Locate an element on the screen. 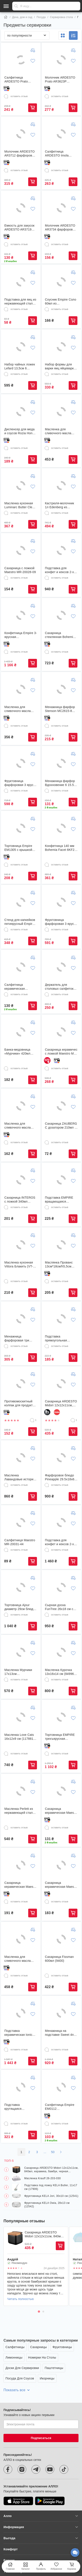 The width and height of the screenshot is (82, 2576). [Молочник ARDESTO AR3712 фарфоровый 220 мл] is located at coordinates (21, 134).